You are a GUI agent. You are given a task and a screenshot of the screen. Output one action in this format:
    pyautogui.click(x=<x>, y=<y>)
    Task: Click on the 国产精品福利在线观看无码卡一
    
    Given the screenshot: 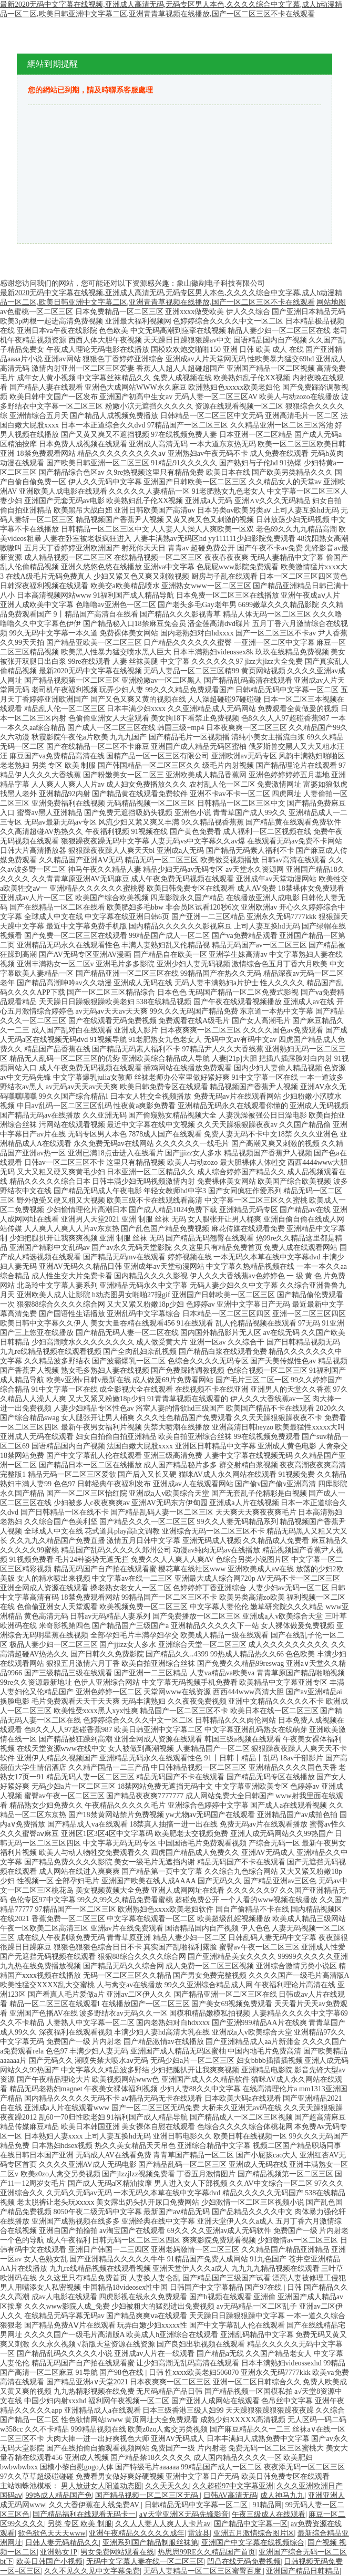 What is the action you would take?
    pyautogui.click(x=84, y=2514)
    